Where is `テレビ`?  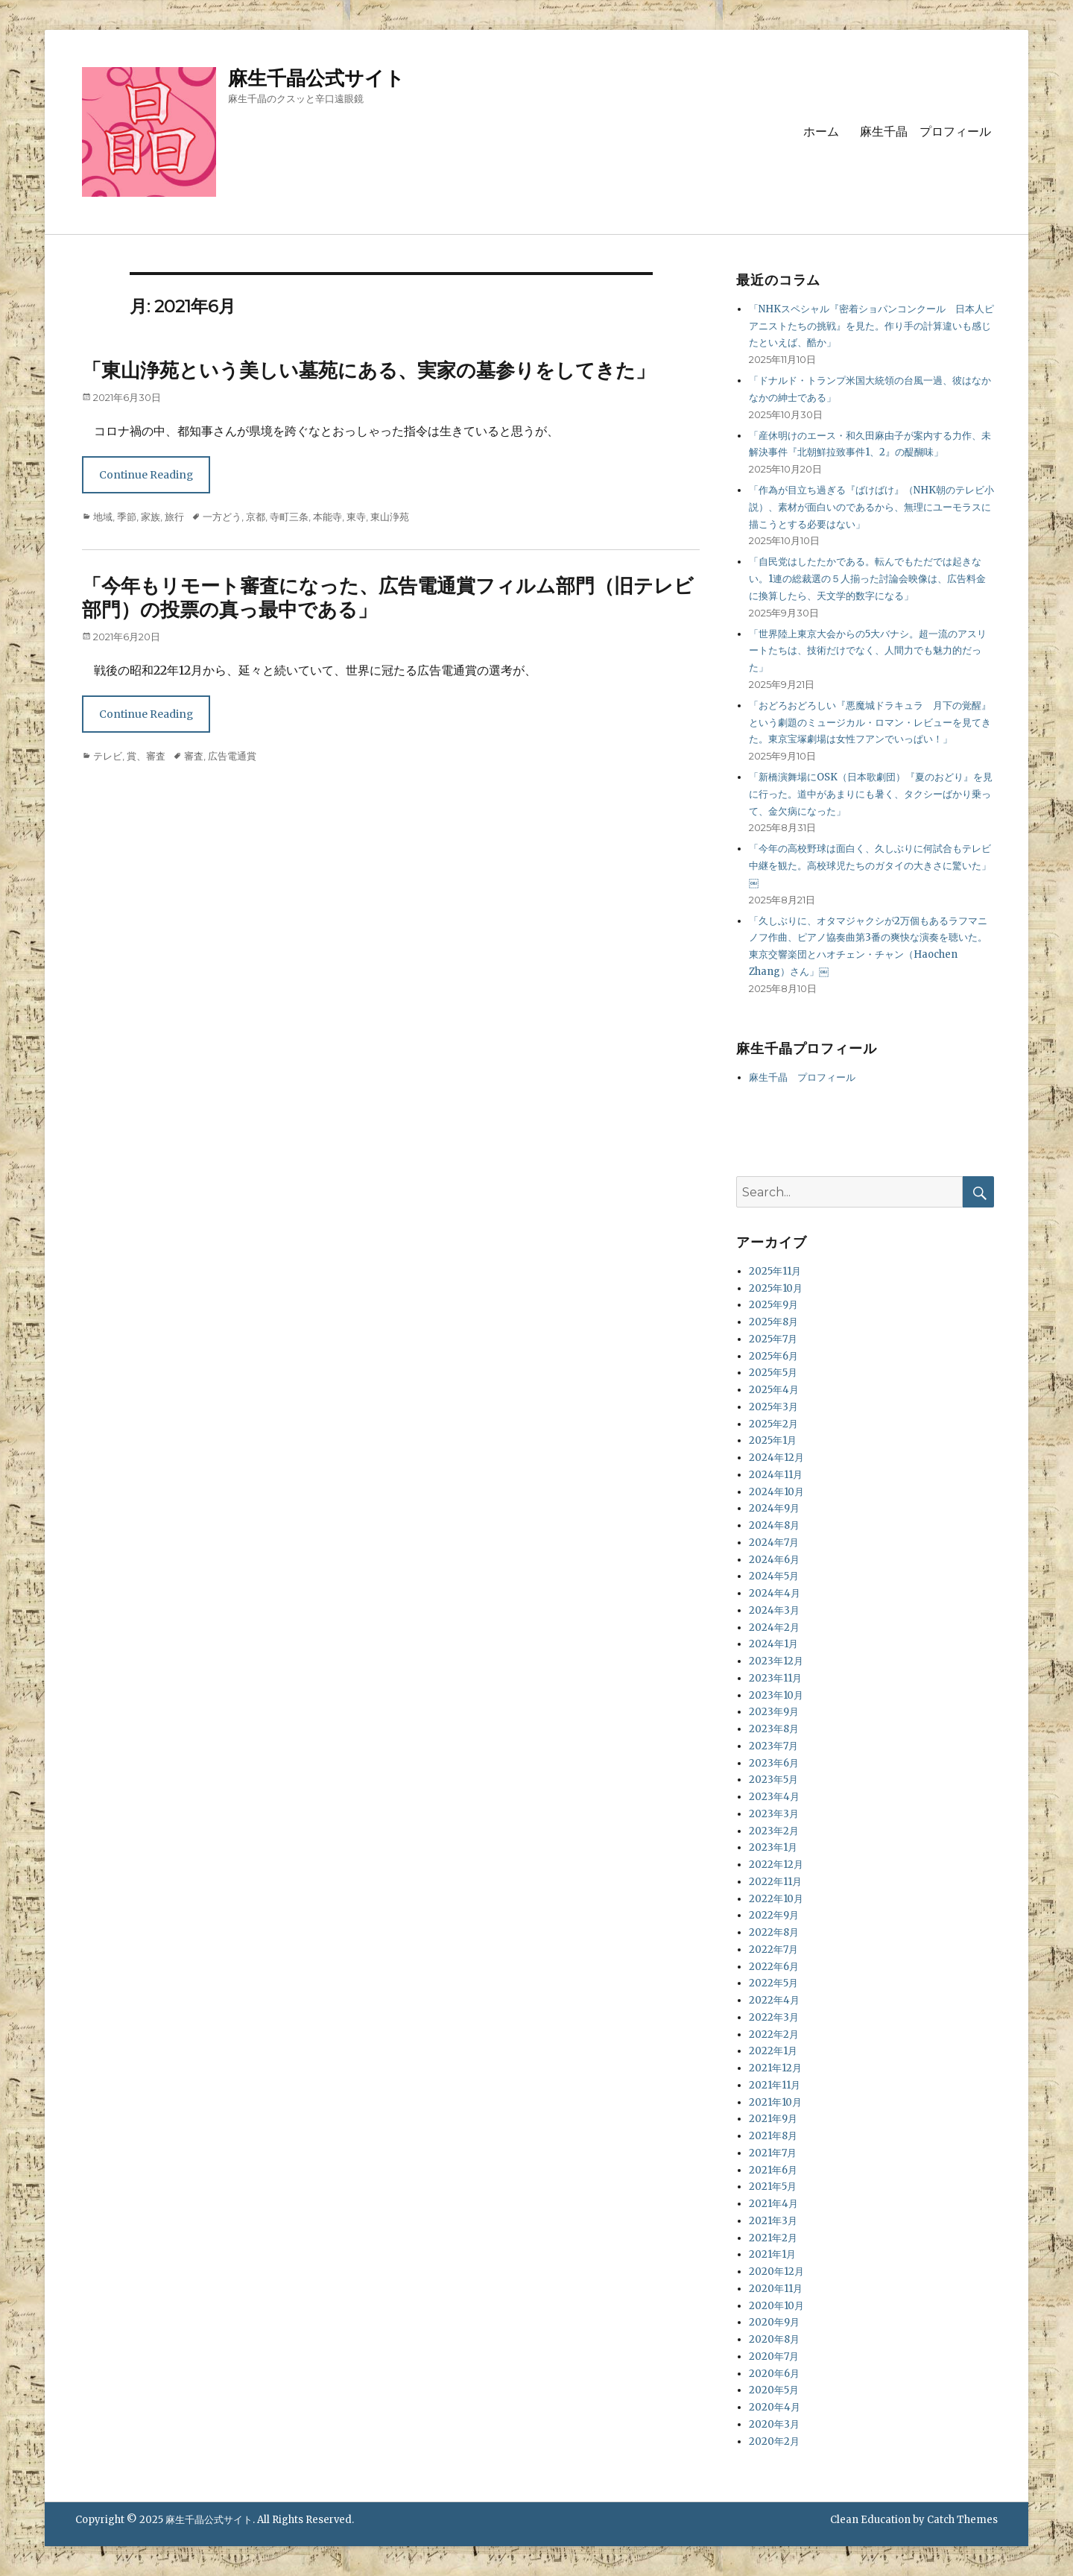
テレビ is located at coordinates (107, 756).